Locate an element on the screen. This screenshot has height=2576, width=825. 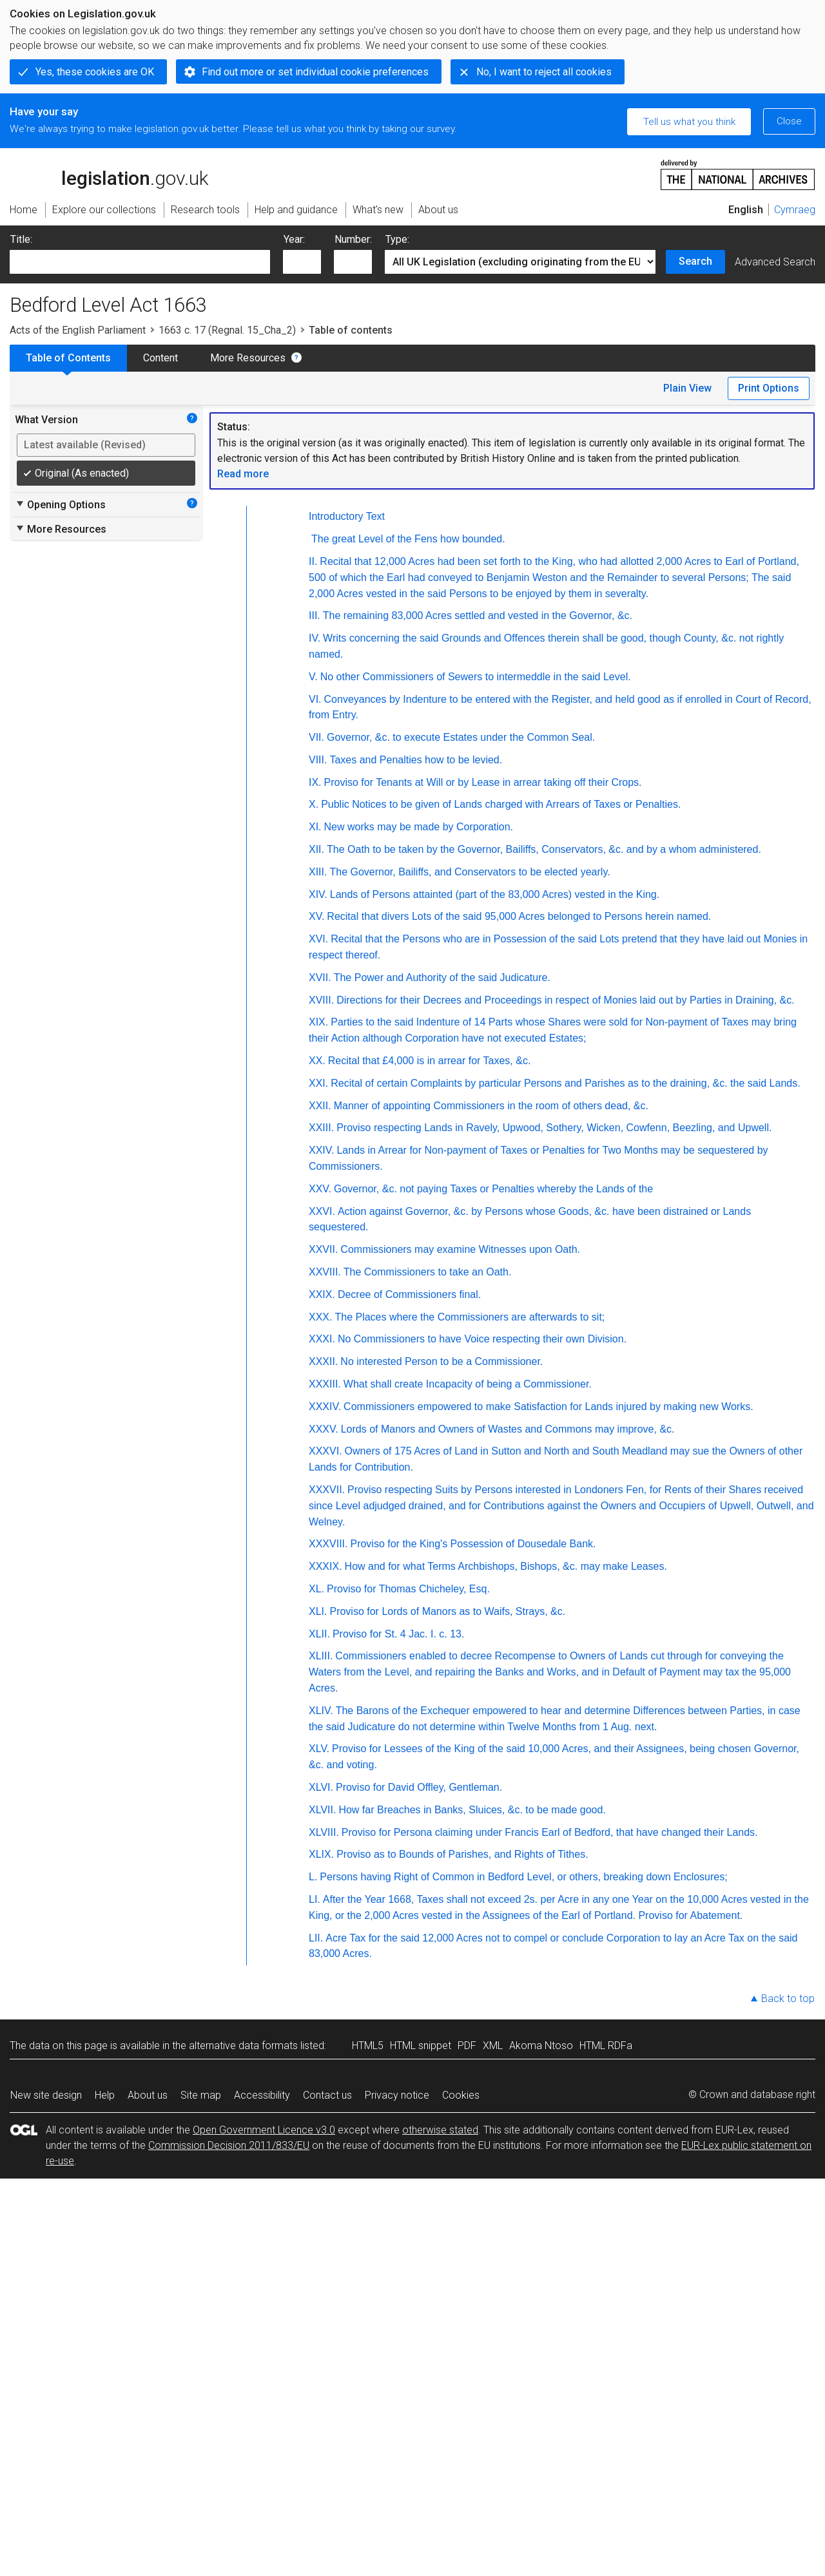
XXIV. is located at coordinates (321, 1150).